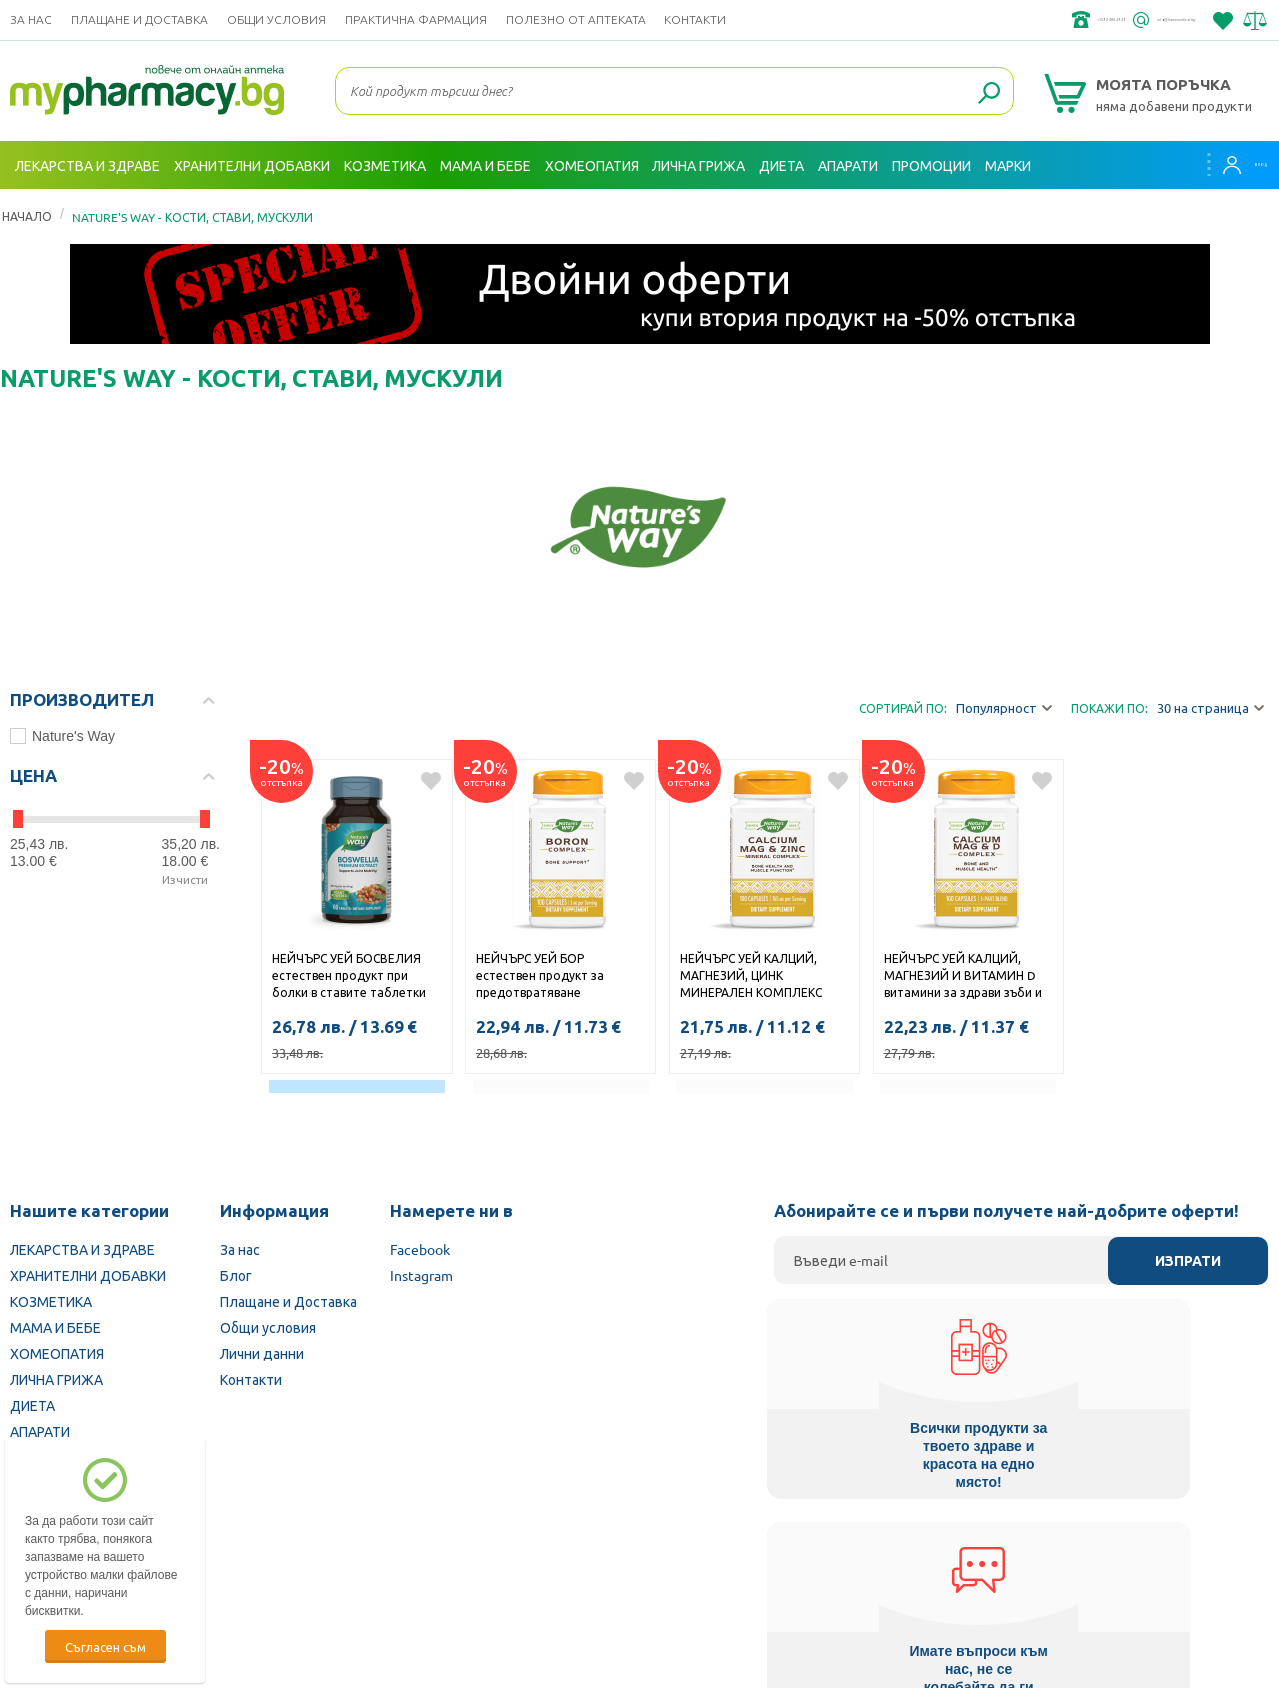 The image size is (1279, 1688). What do you see at coordinates (349, 977) in the screenshot?
I see `НЕЙЧЪРС УЕЙ БОСВЕЛИЯ естествен продукт при болки в ставите таблетки 310мг х 60` at bounding box center [349, 977].